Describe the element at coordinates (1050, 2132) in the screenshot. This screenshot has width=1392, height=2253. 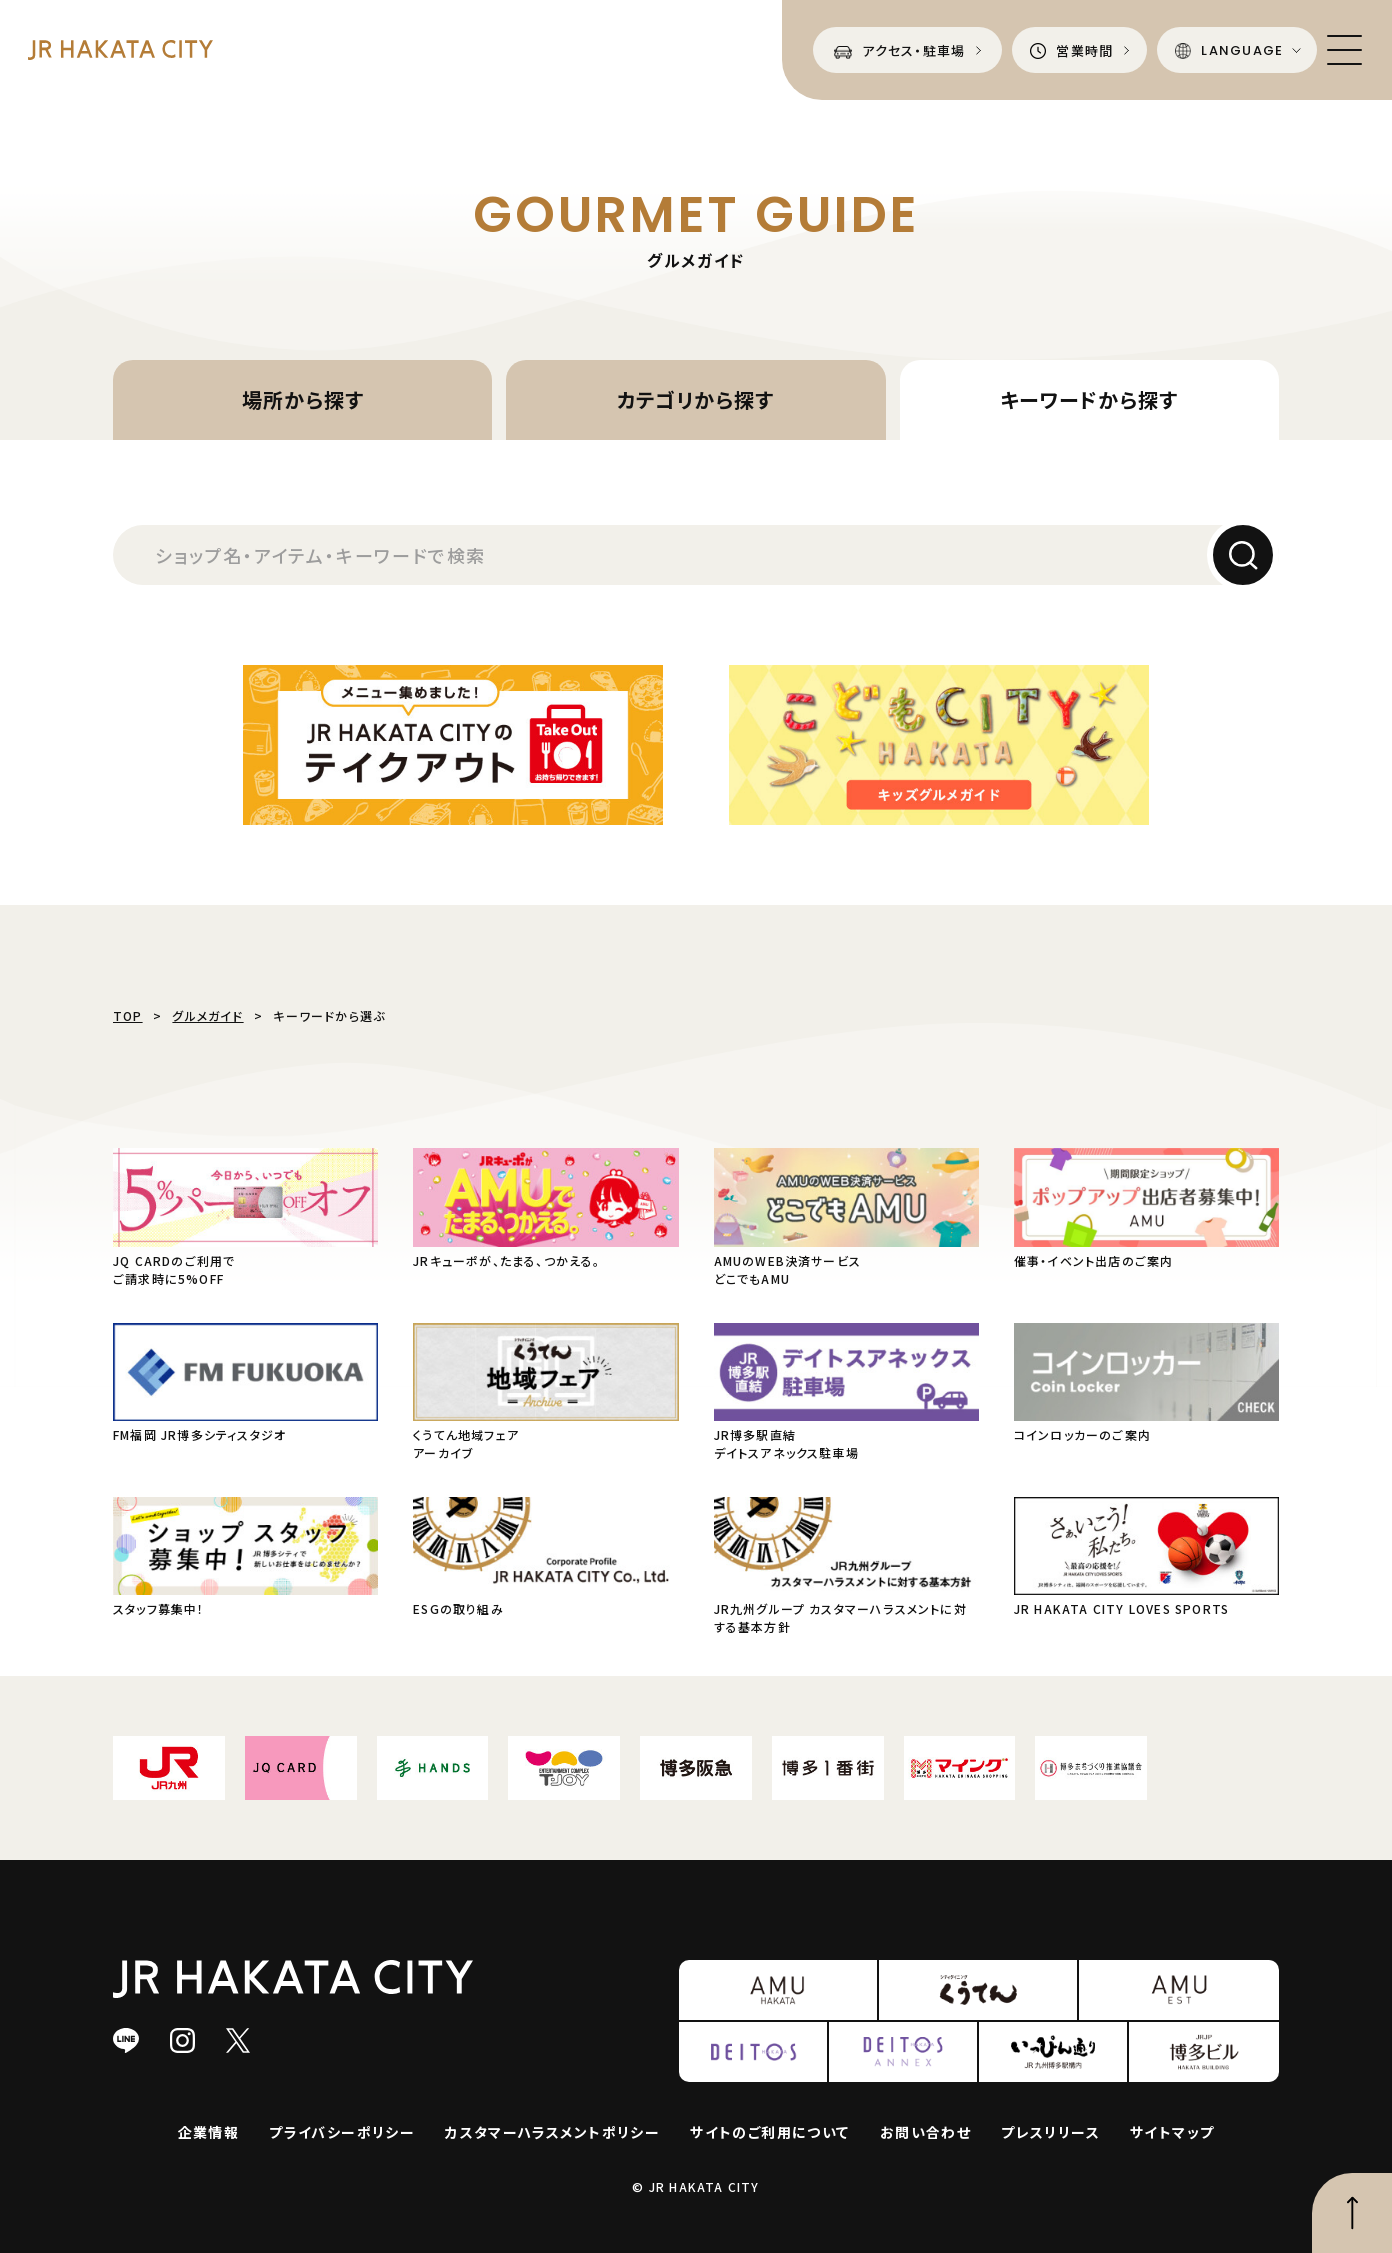
I see `プレスリリース` at that location.